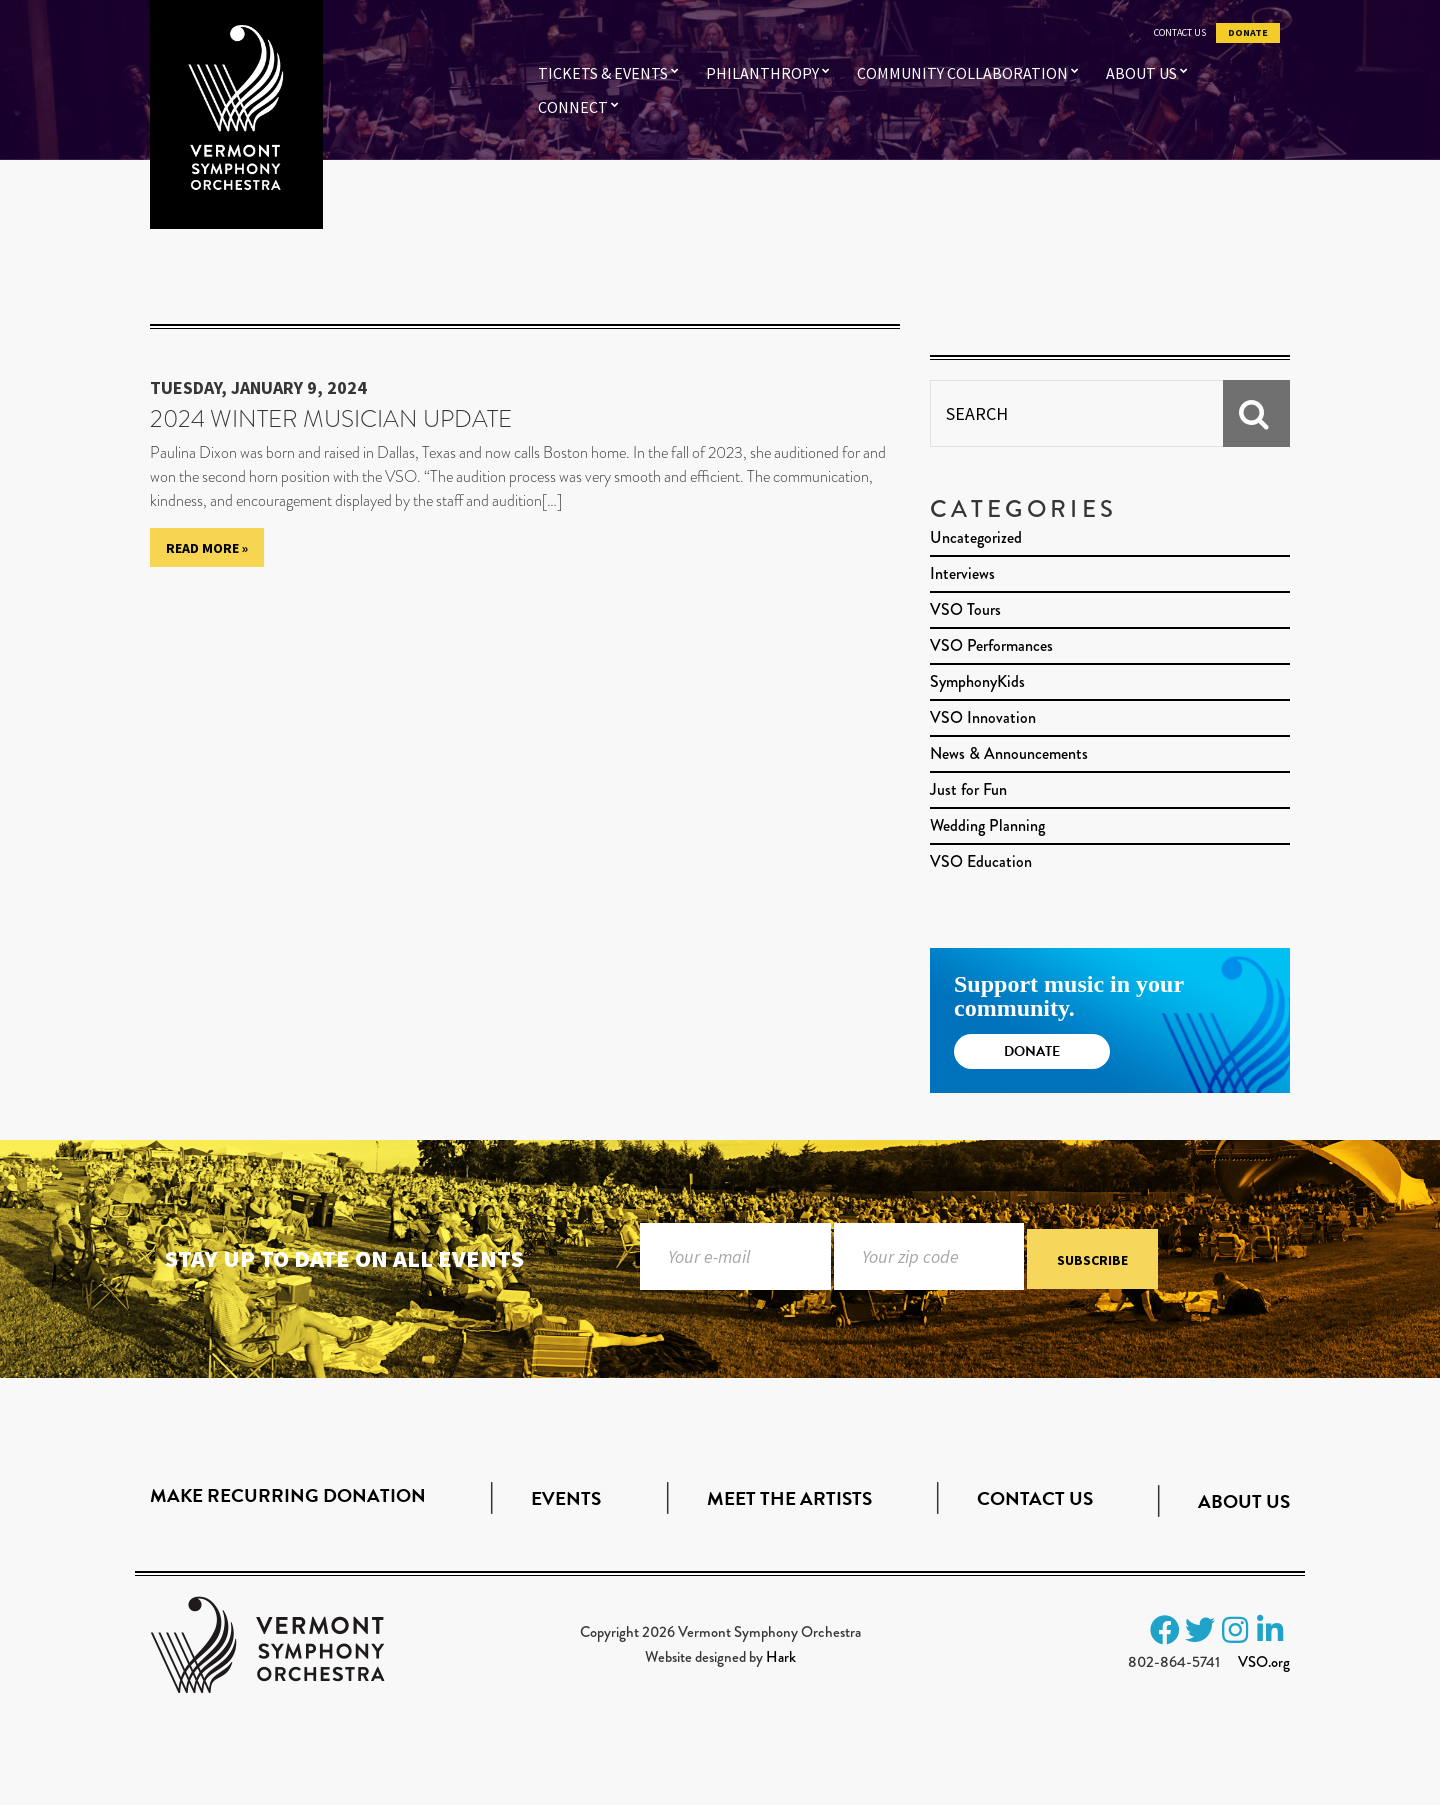  What do you see at coordinates (983, 717) in the screenshot?
I see `VSO Innovation` at bounding box center [983, 717].